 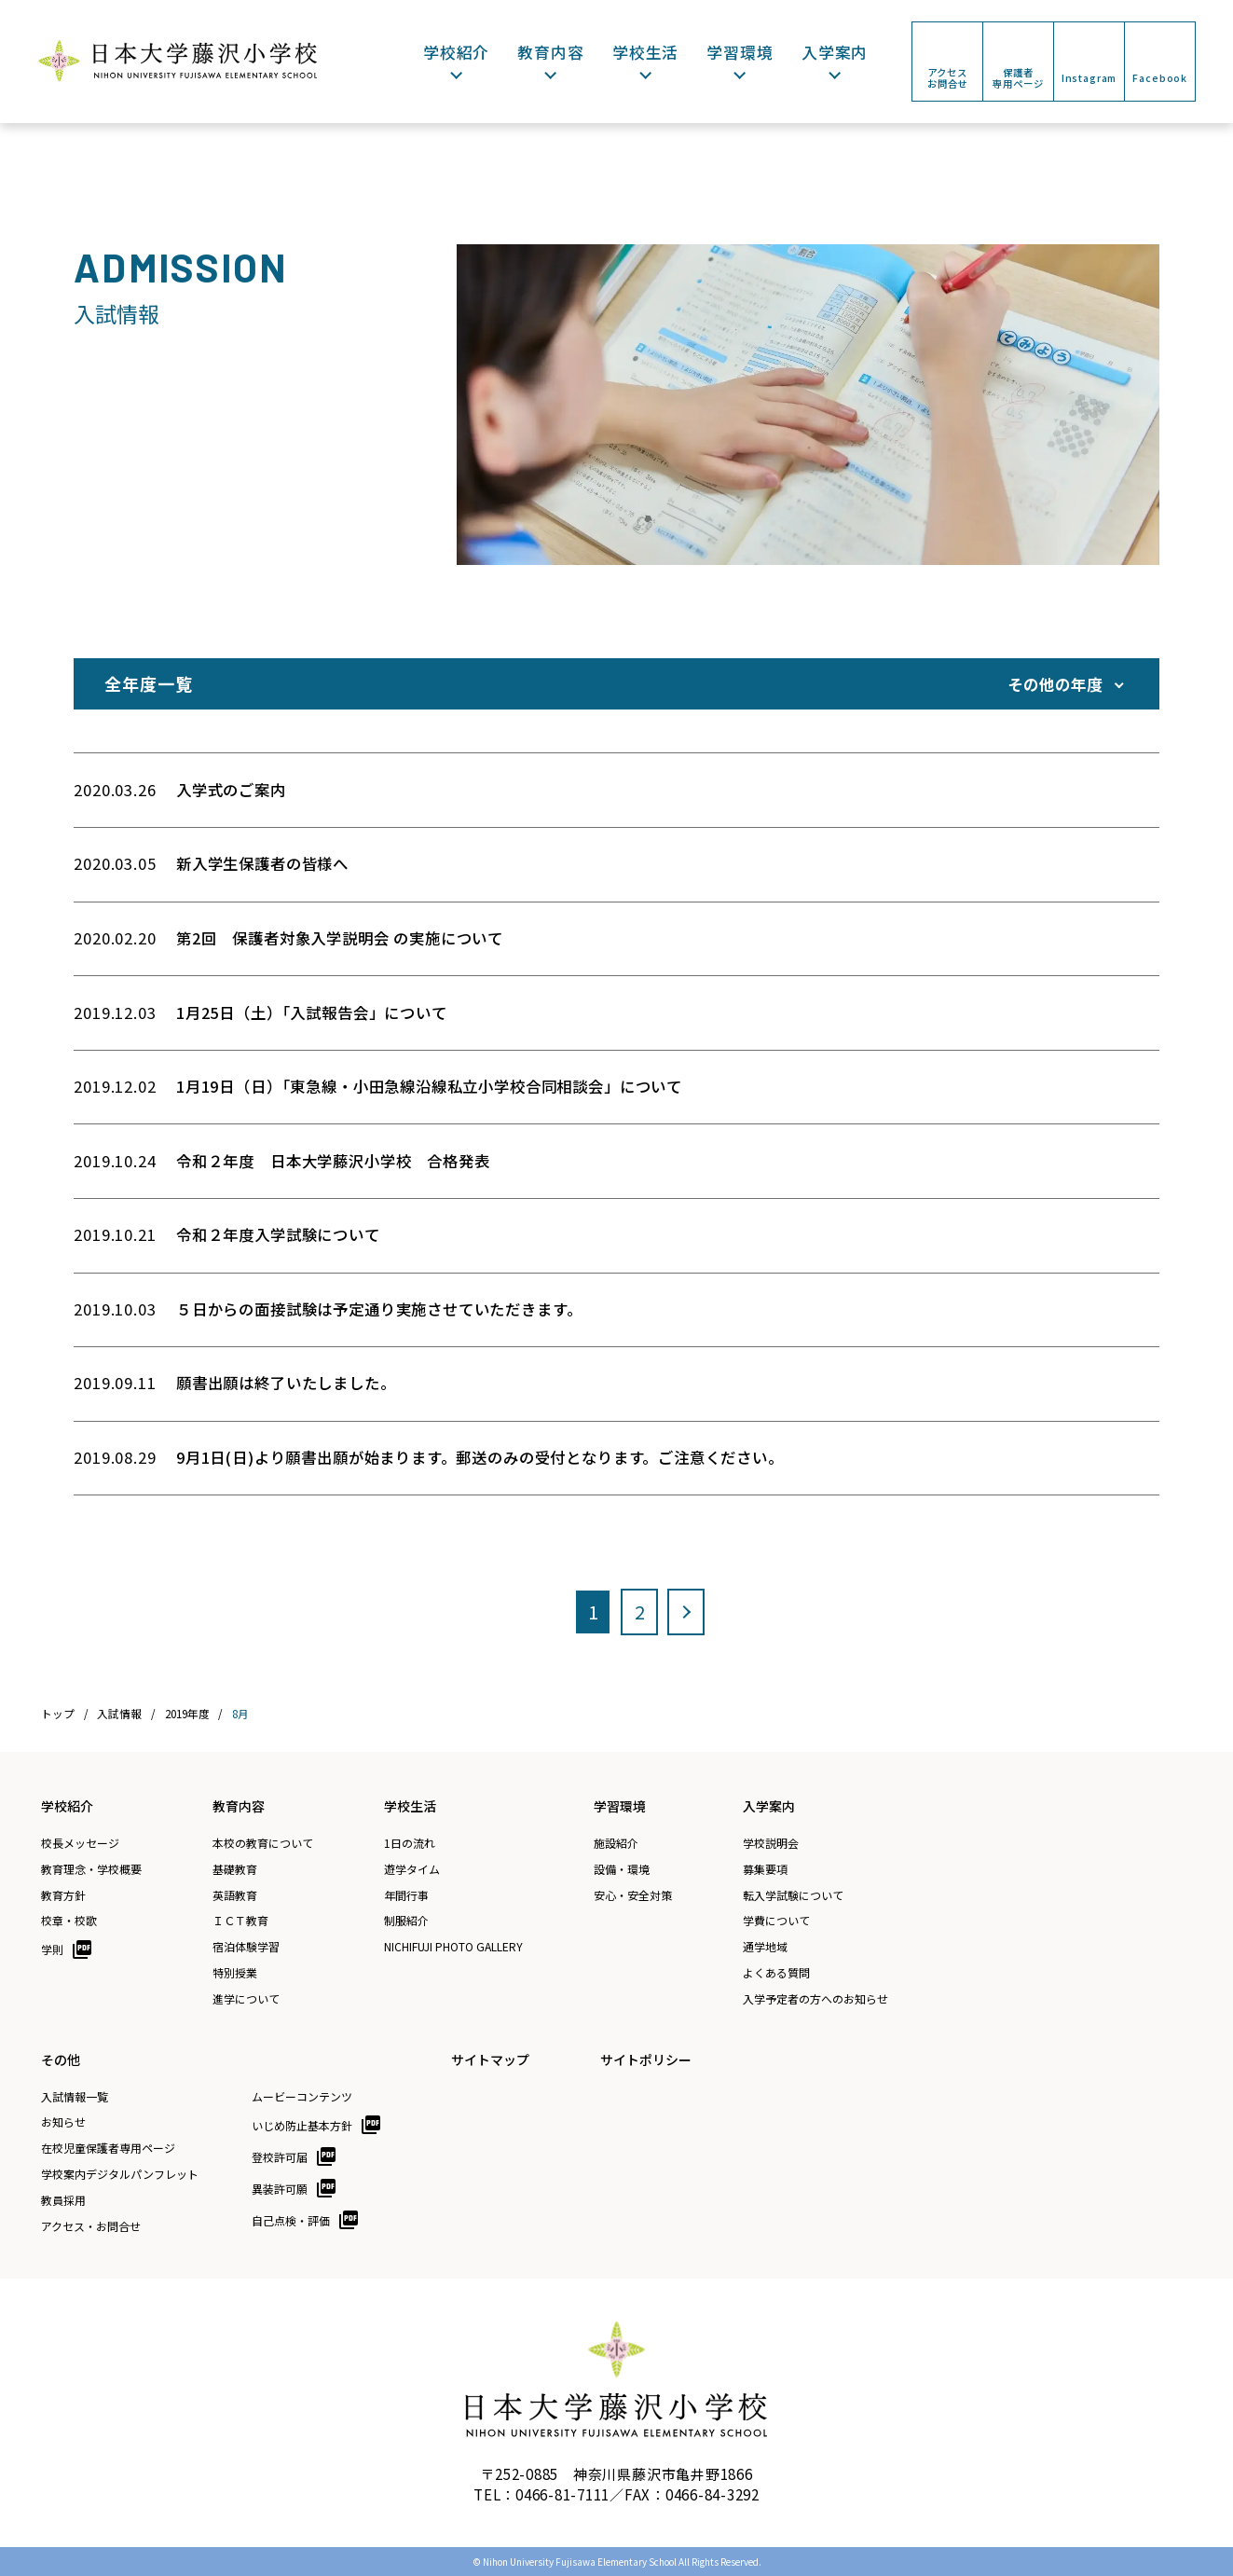 I want to click on Instagram, so click(x=1089, y=78).